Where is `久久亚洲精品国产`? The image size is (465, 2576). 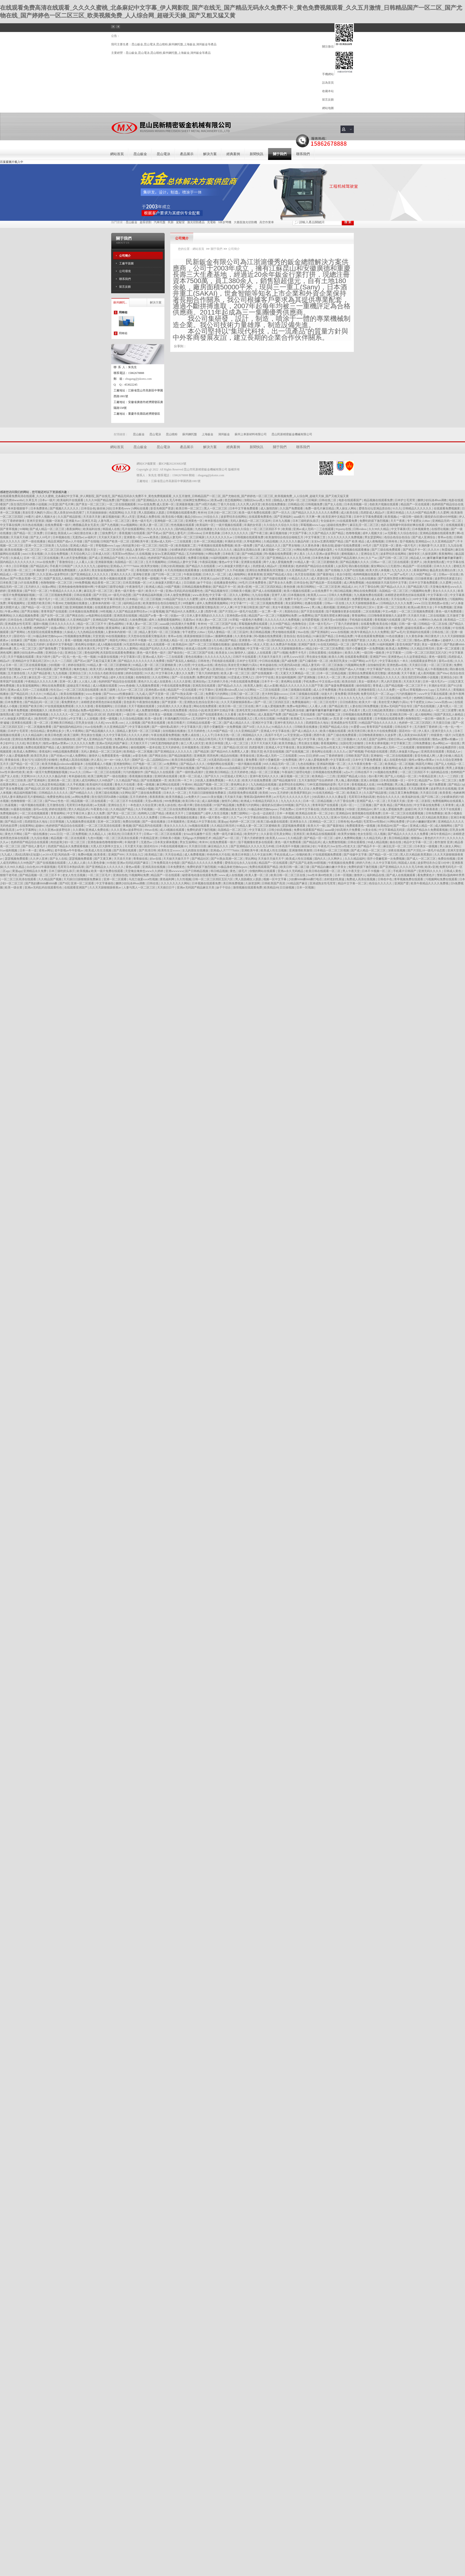
久久亚洲精品国产 is located at coordinates (444, 541).